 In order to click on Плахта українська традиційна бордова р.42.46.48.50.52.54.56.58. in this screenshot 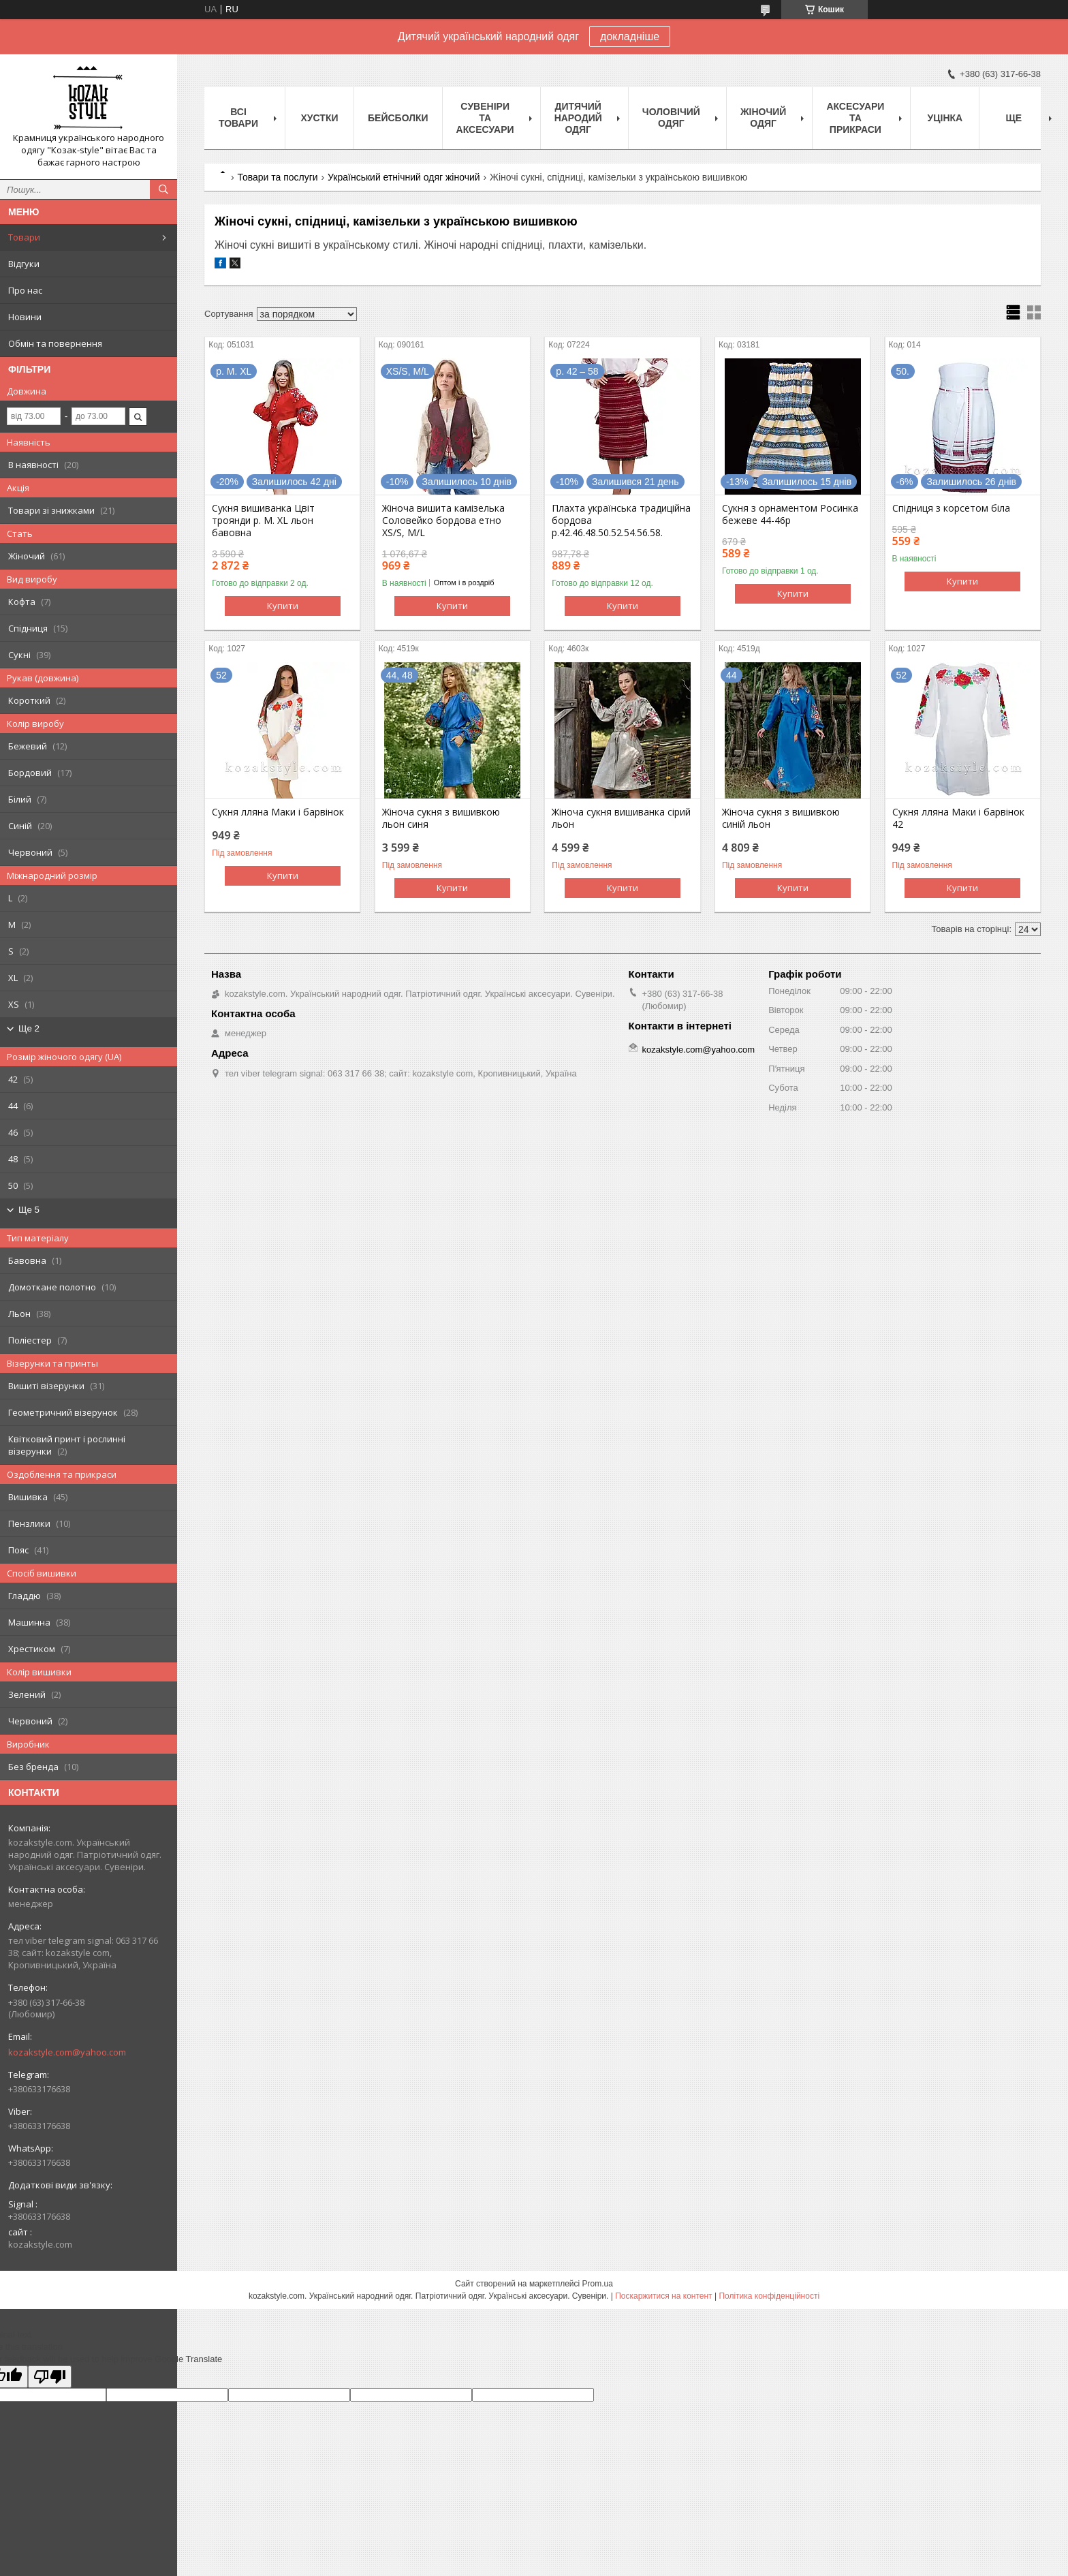, I will do `click(621, 520)`.